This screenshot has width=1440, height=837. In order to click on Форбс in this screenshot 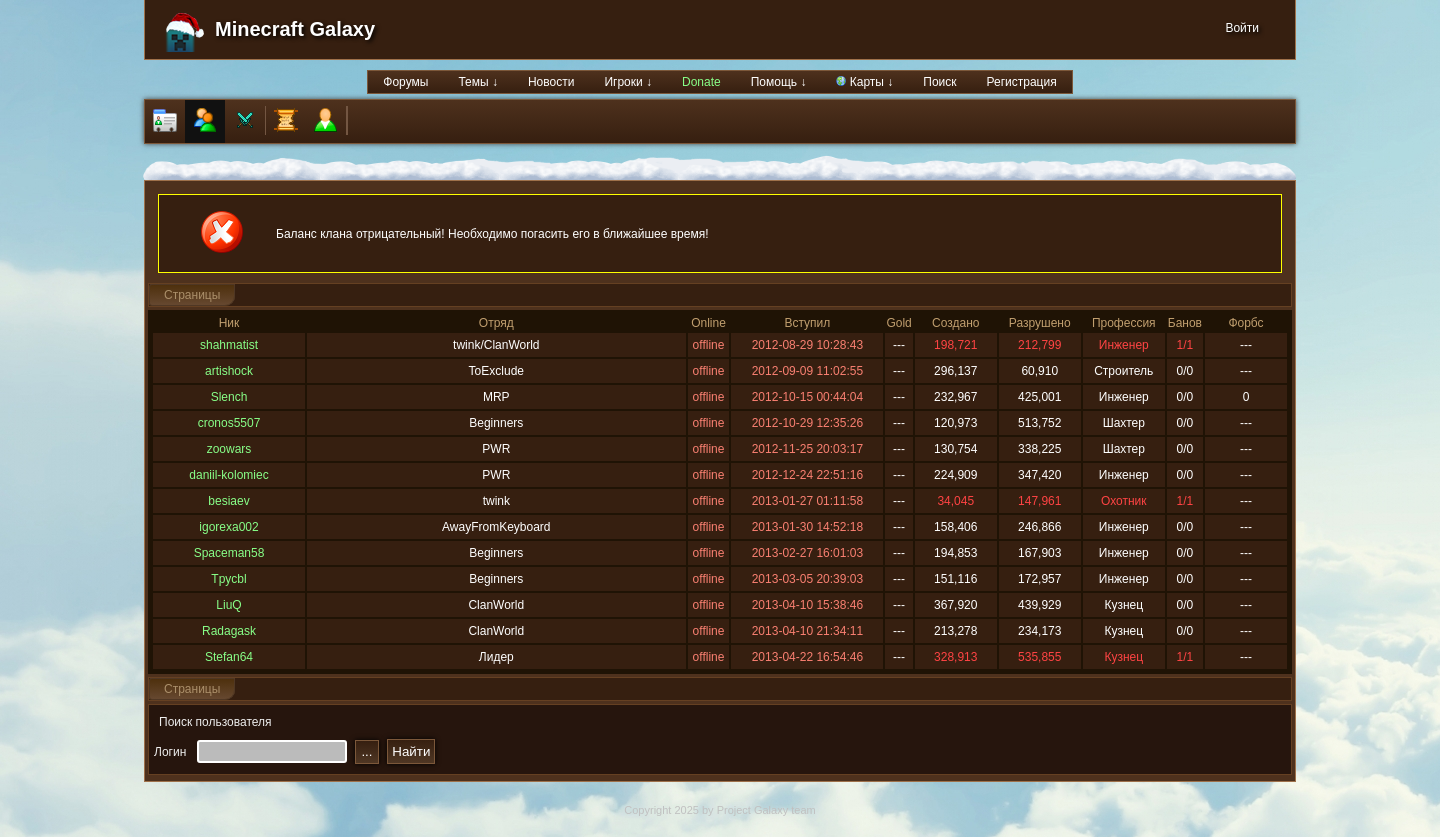, I will do `click(1245, 323)`.